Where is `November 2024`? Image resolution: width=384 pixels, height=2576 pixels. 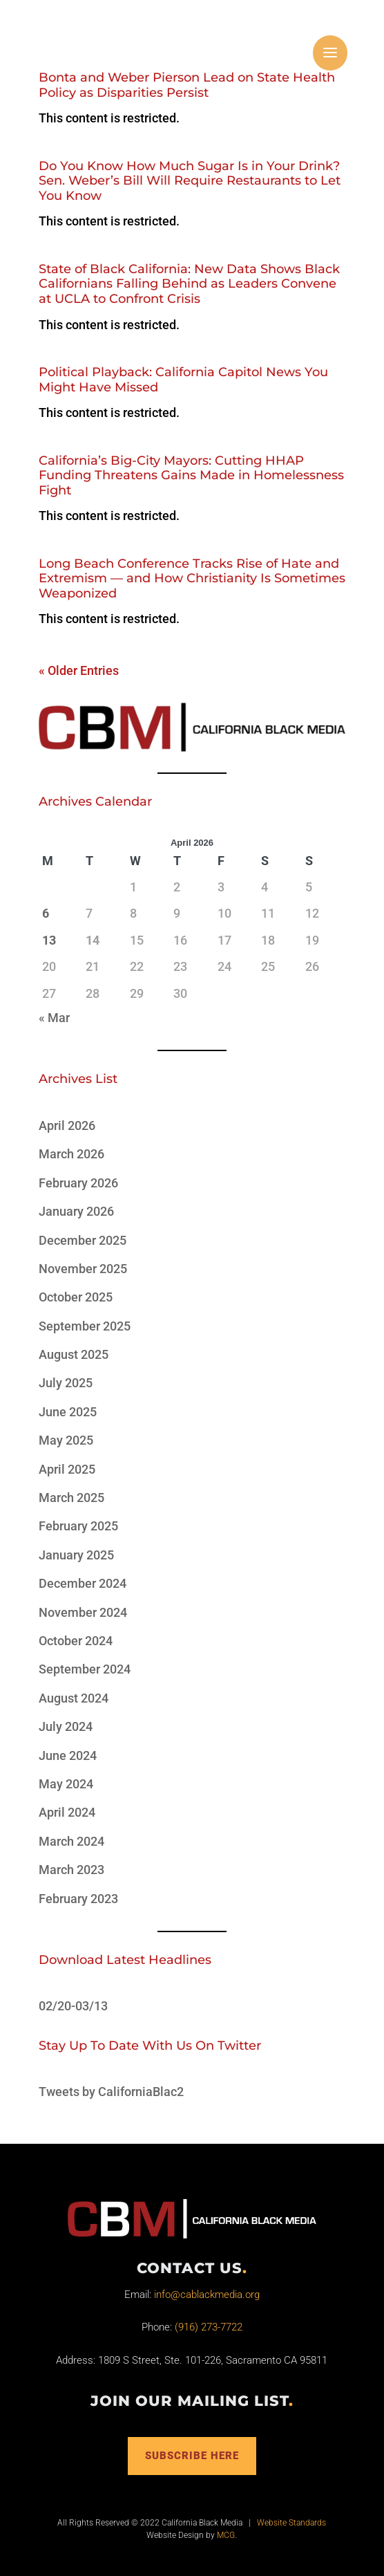
November 2024 is located at coordinates (83, 1612).